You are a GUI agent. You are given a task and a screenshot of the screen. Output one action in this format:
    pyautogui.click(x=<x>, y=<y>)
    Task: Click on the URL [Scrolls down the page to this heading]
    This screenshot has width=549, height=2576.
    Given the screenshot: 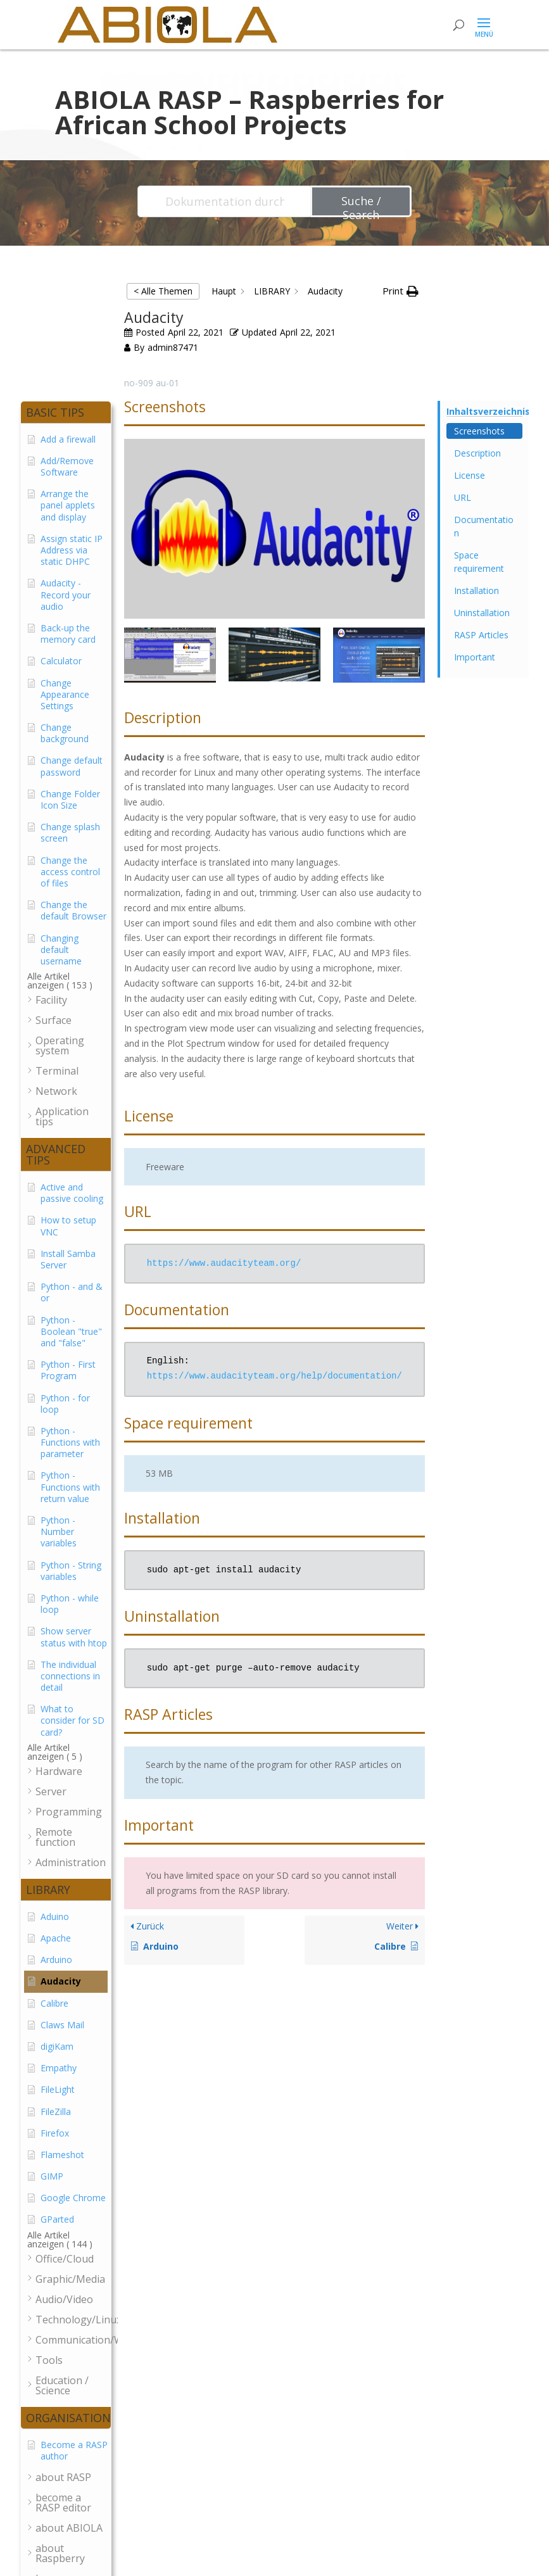 What is the action you would take?
    pyautogui.click(x=462, y=497)
    